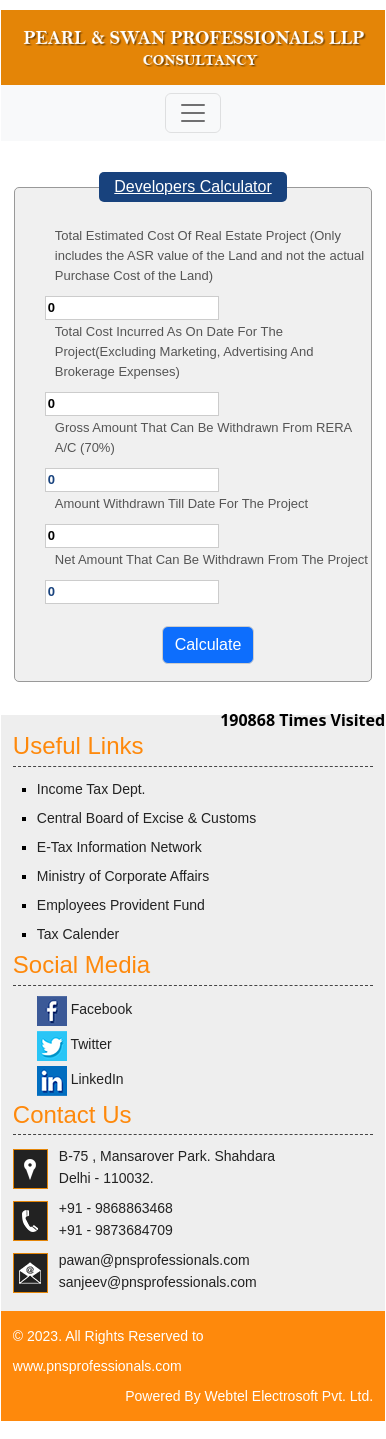 This screenshot has width=386, height=1439. What do you see at coordinates (289, 1396) in the screenshot?
I see `Webtel Electrosoft Pvt. Ltd.` at bounding box center [289, 1396].